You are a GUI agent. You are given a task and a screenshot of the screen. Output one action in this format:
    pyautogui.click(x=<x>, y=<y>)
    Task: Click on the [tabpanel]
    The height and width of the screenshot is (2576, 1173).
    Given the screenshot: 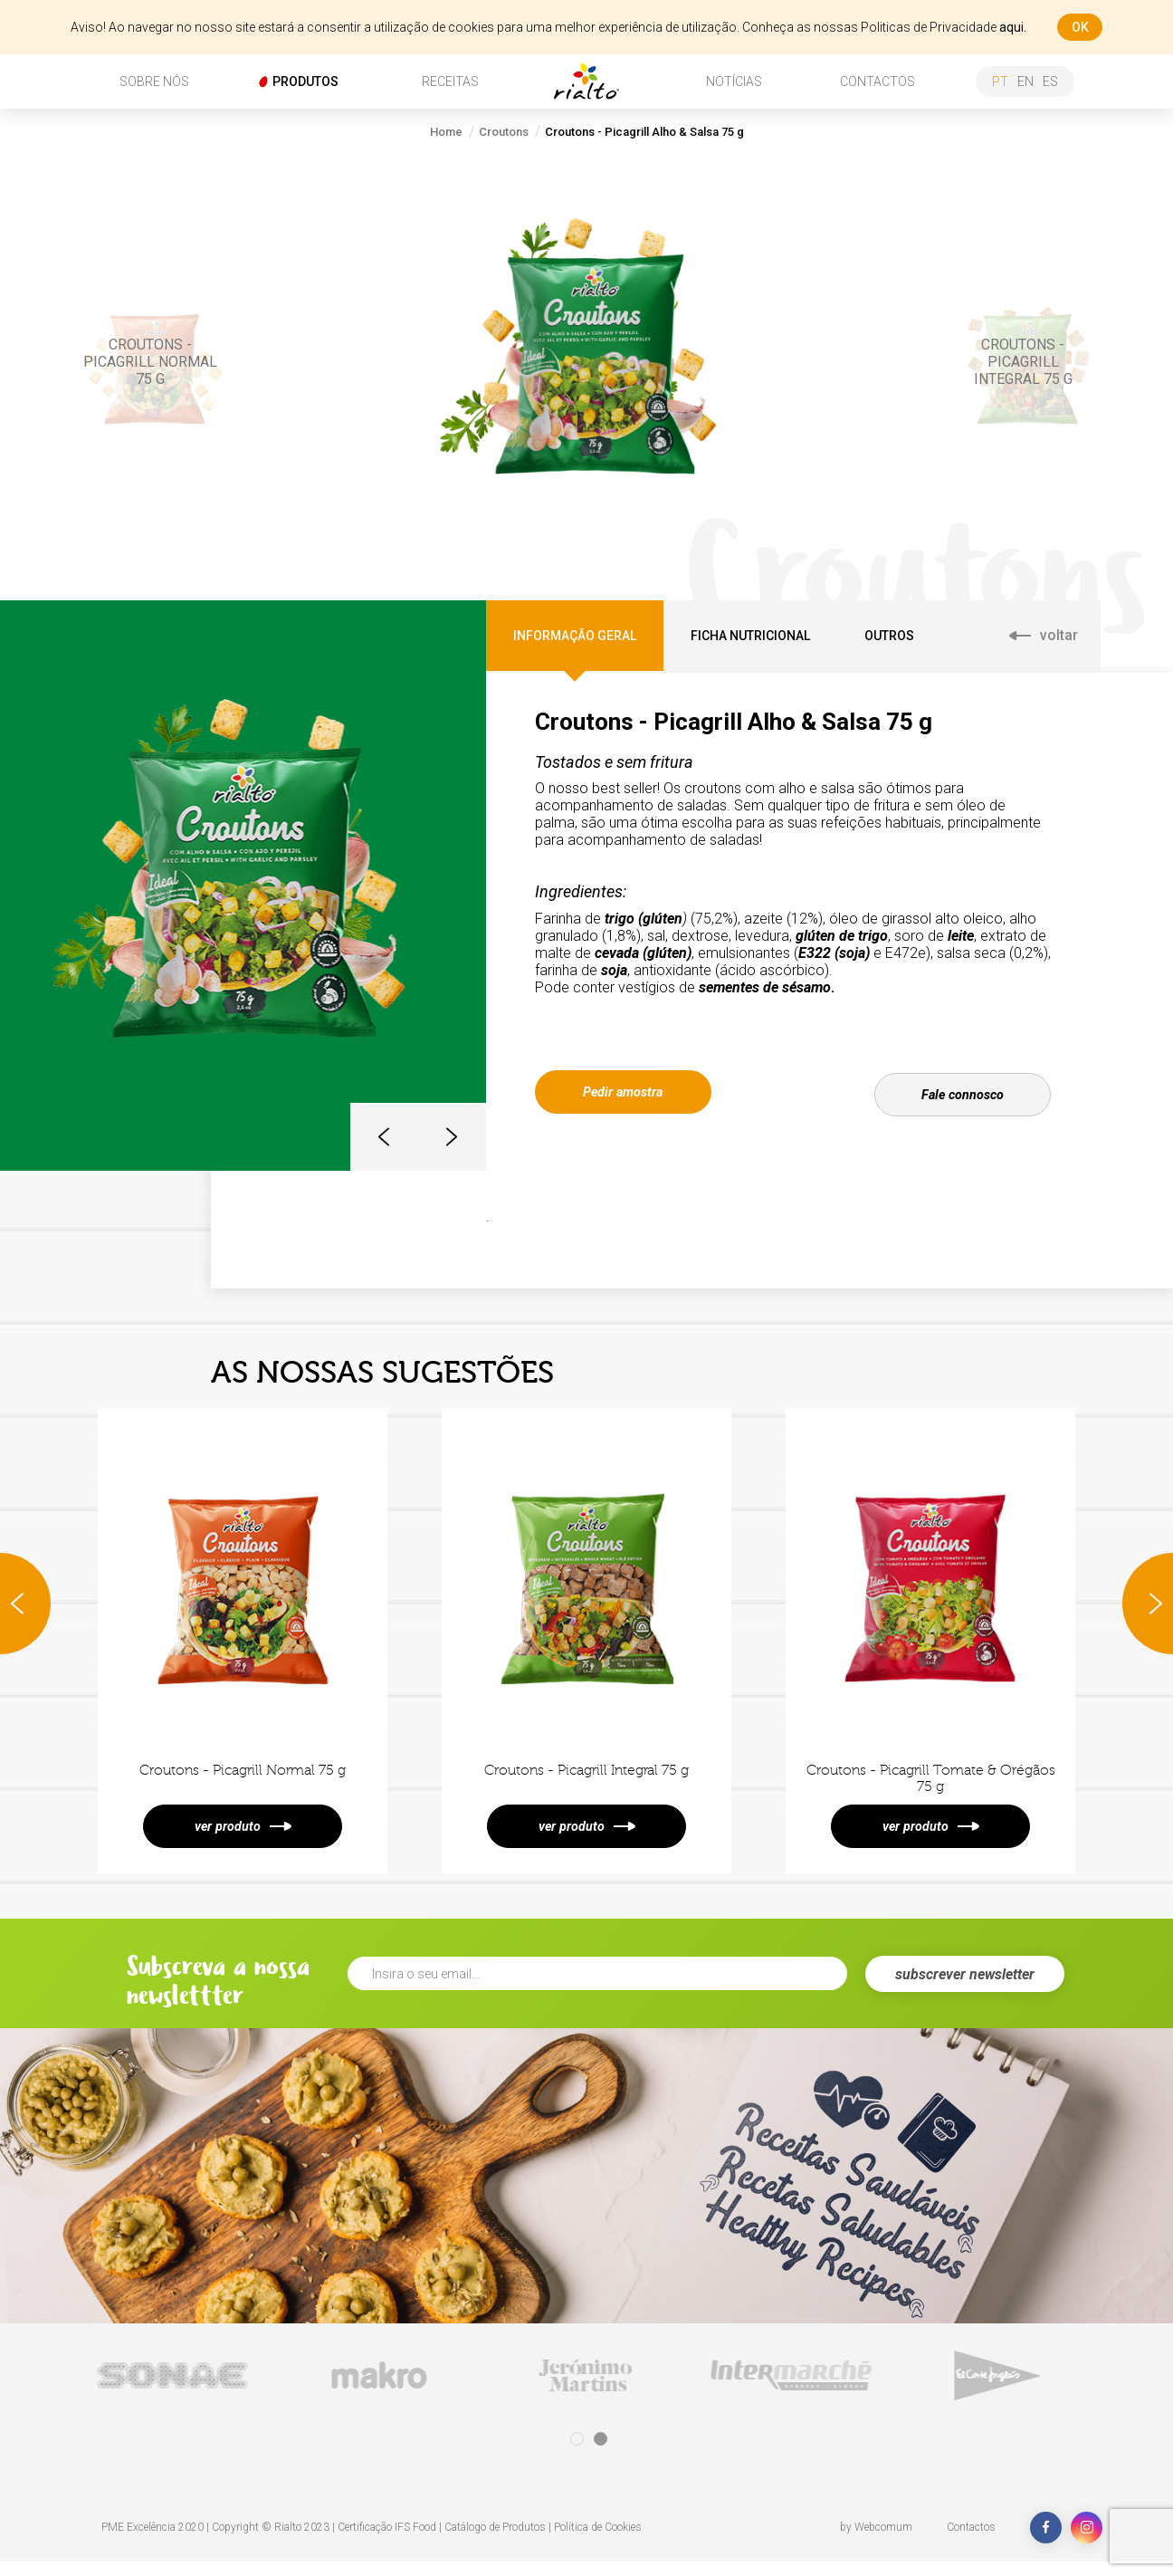 What is the action you would take?
    pyautogui.click(x=174, y=2390)
    